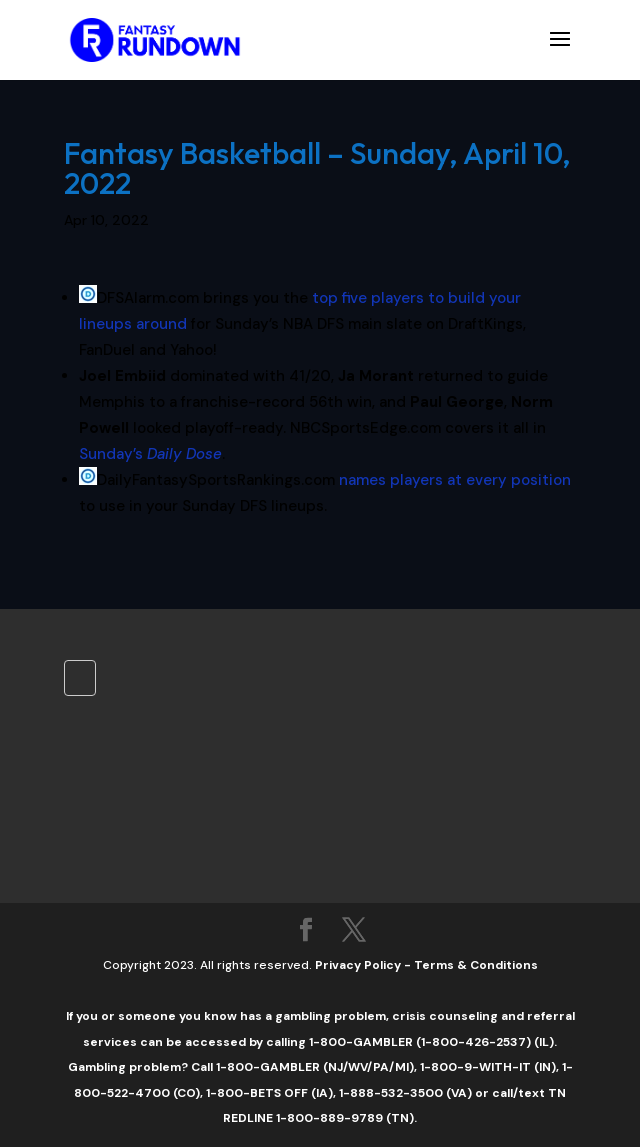 The height and width of the screenshot is (1147, 640). Describe the element at coordinates (150, 454) in the screenshot. I see `Sunday’s` at that location.